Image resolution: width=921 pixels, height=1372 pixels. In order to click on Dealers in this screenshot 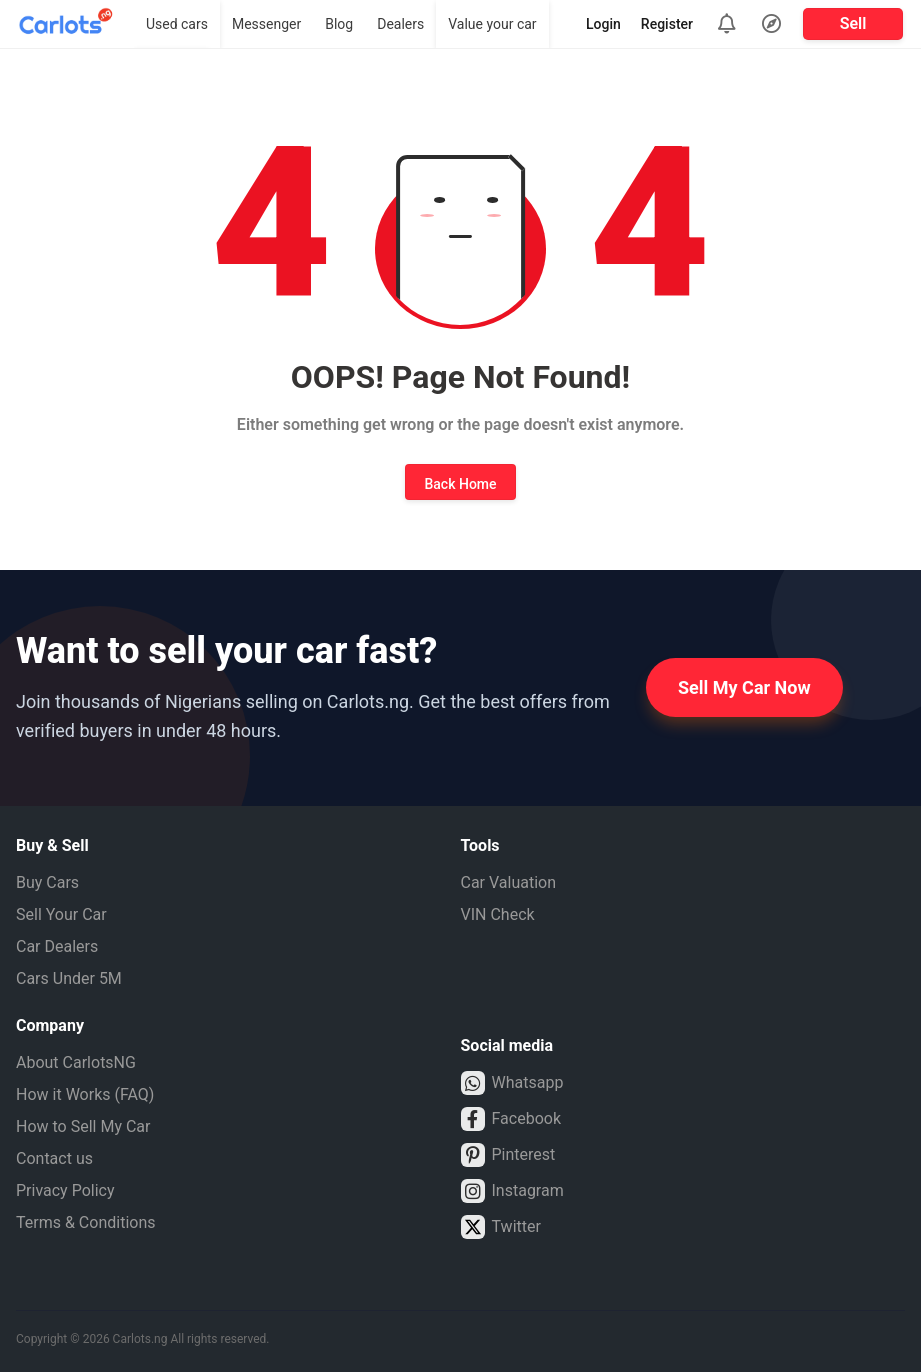, I will do `click(400, 24)`.